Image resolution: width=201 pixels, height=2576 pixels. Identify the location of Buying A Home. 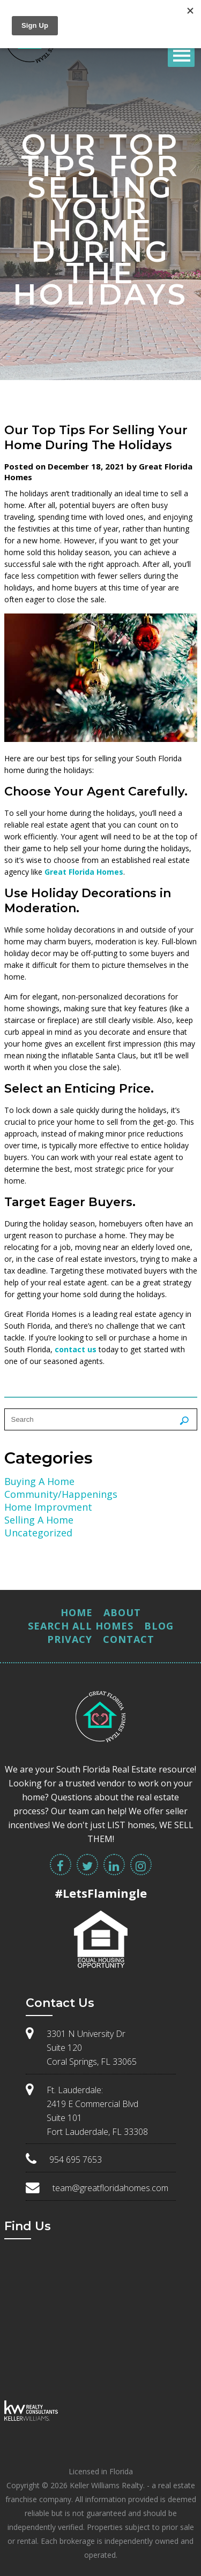
(39, 1481).